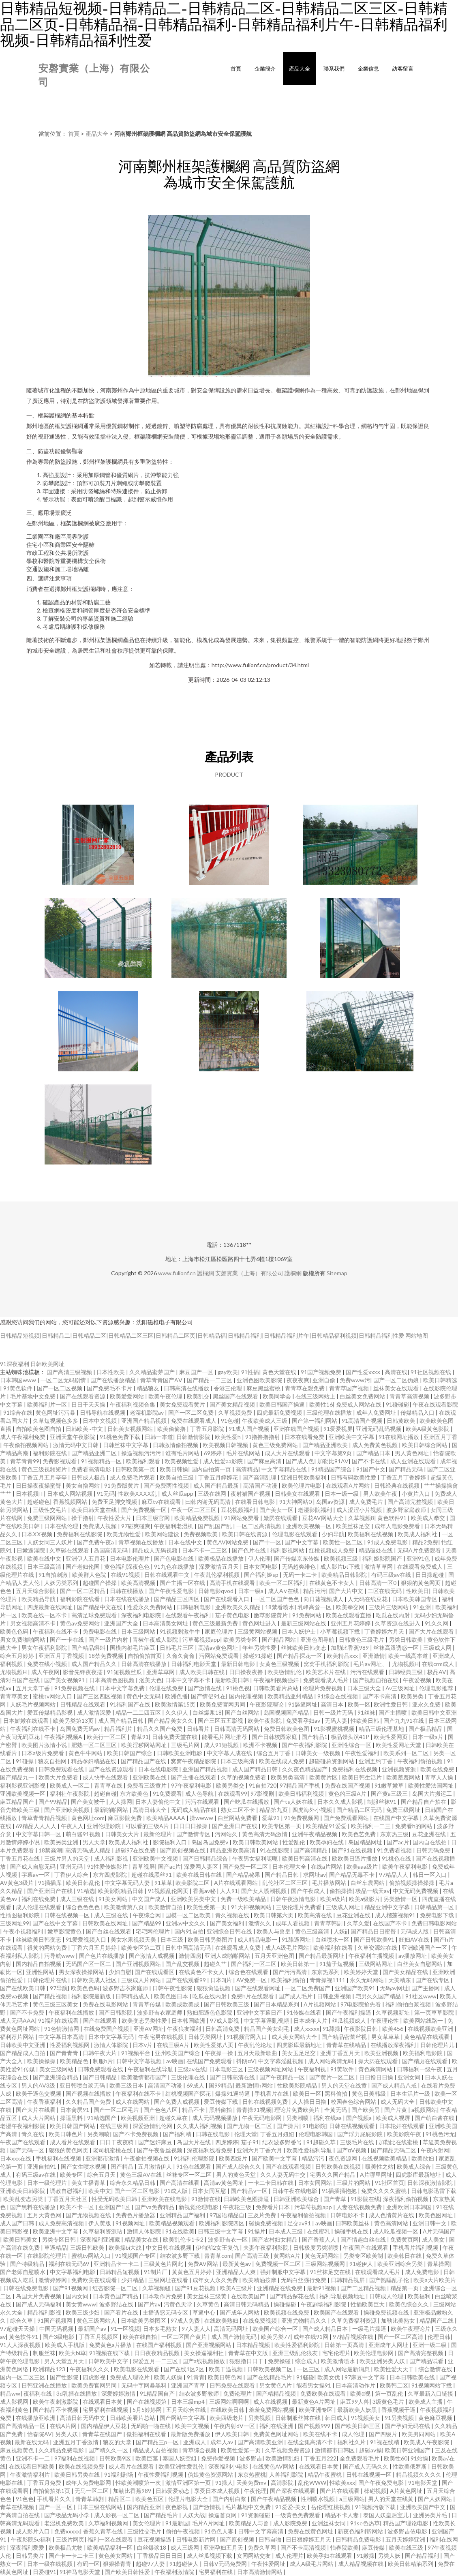  Describe the element at coordinates (423, 2020) in the screenshot. I see `欧美网站线路一` at that location.